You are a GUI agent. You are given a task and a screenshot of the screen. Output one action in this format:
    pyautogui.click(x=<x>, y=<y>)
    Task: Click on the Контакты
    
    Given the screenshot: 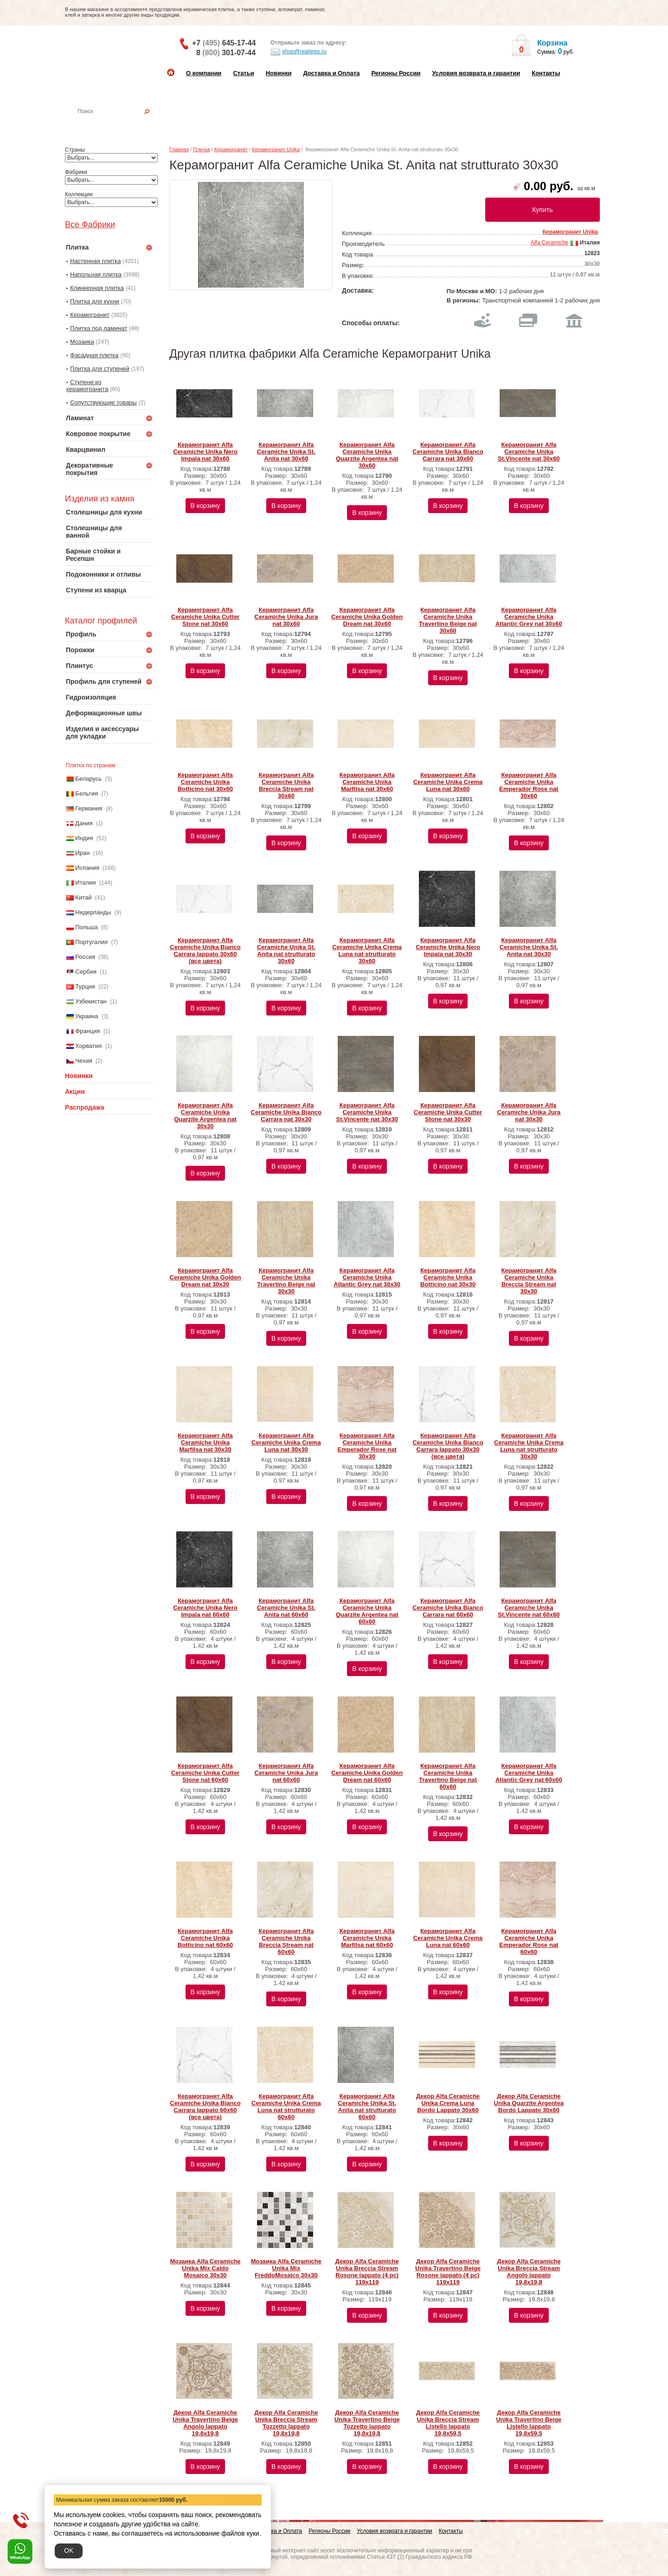 What is the action you would take?
    pyautogui.click(x=546, y=73)
    